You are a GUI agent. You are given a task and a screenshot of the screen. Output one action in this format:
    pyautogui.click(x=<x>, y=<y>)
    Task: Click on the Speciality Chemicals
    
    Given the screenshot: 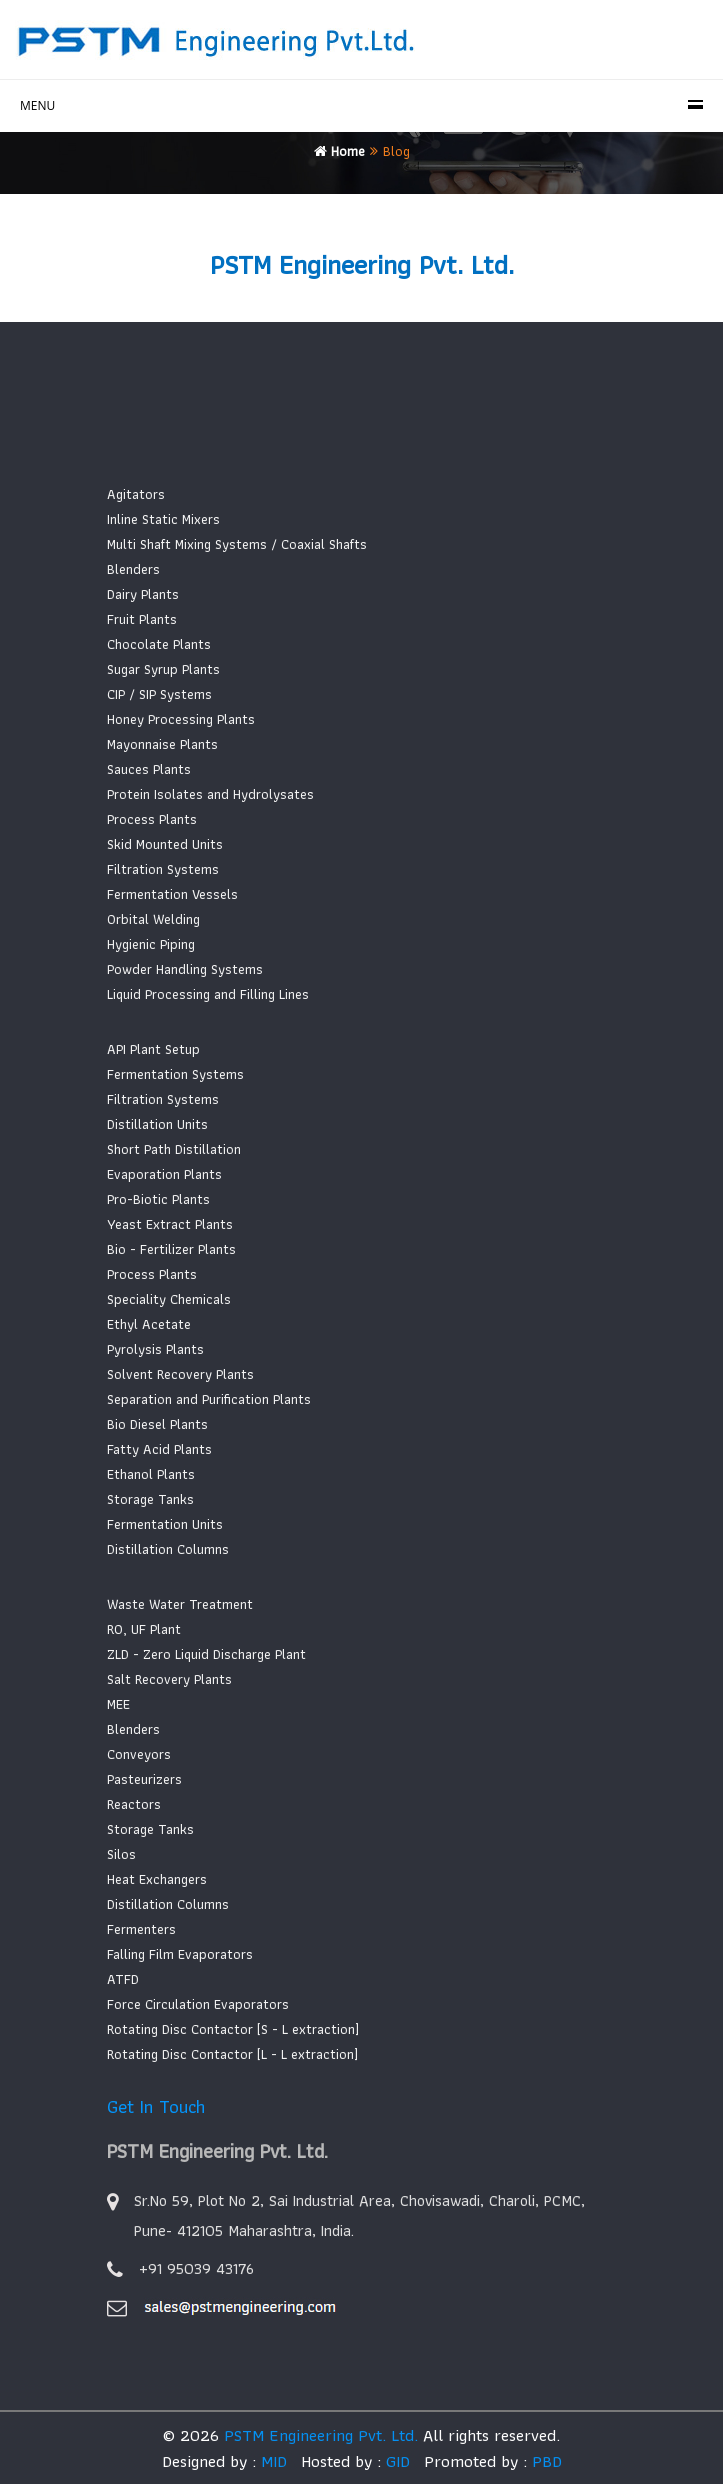 What is the action you would take?
    pyautogui.click(x=169, y=1299)
    